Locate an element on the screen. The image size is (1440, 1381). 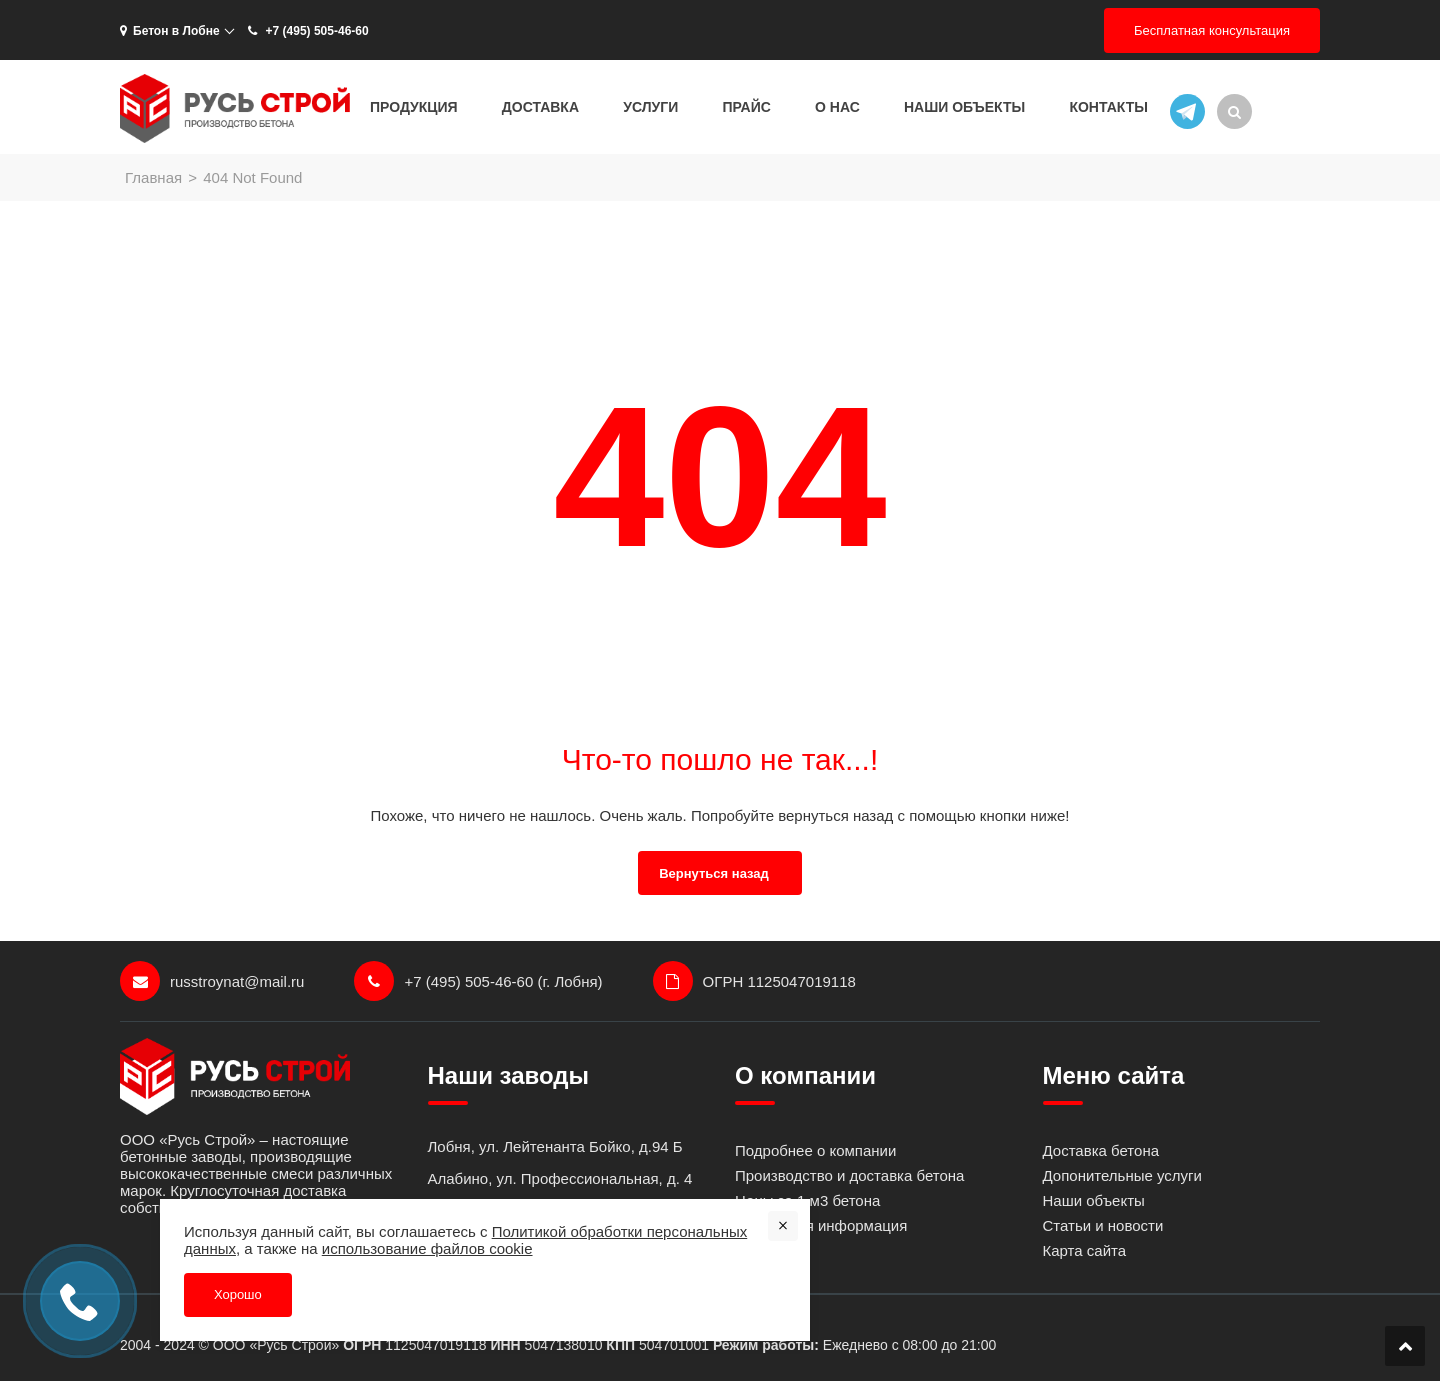
Контактная информация is located at coordinates (821, 1225).